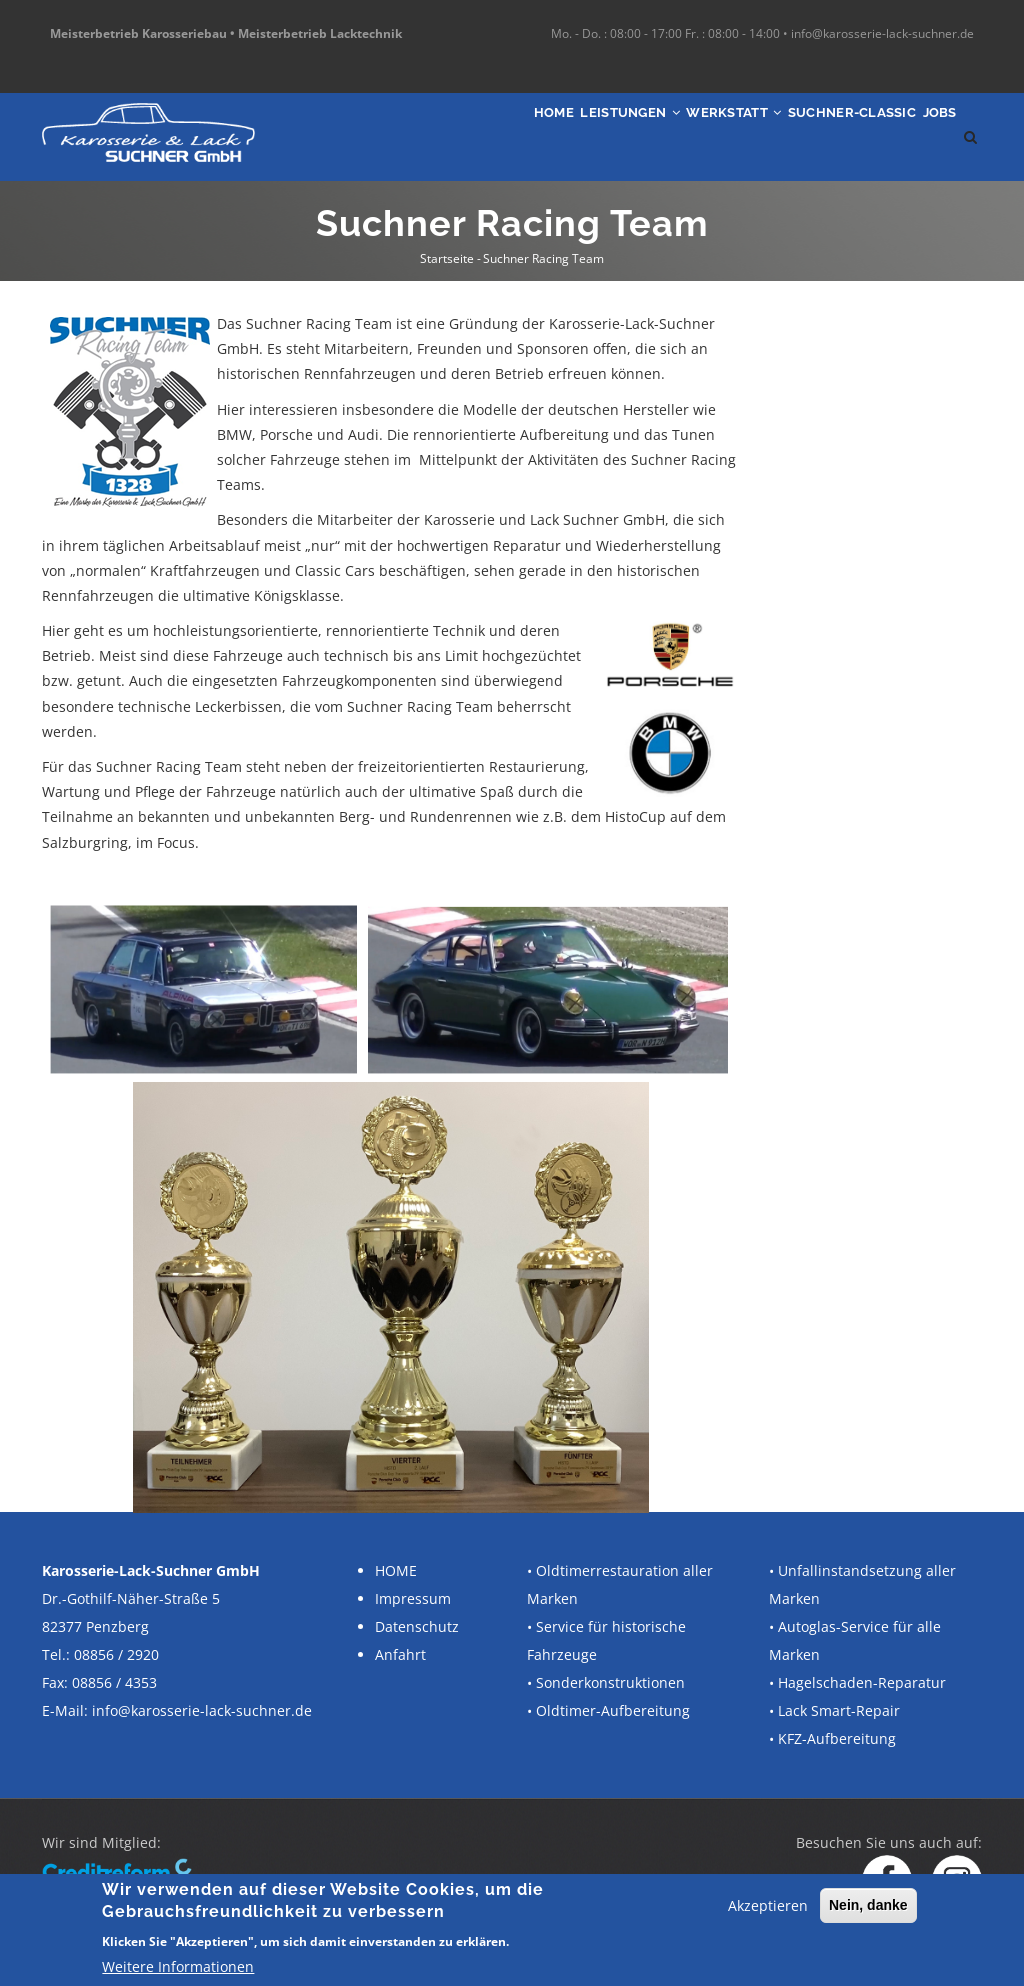 This screenshot has width=1024, height=1986. What do you see at coordinates (868, 1905) in the screenshot?
I see `Nein, danke` at bounding box center [868, 1905].